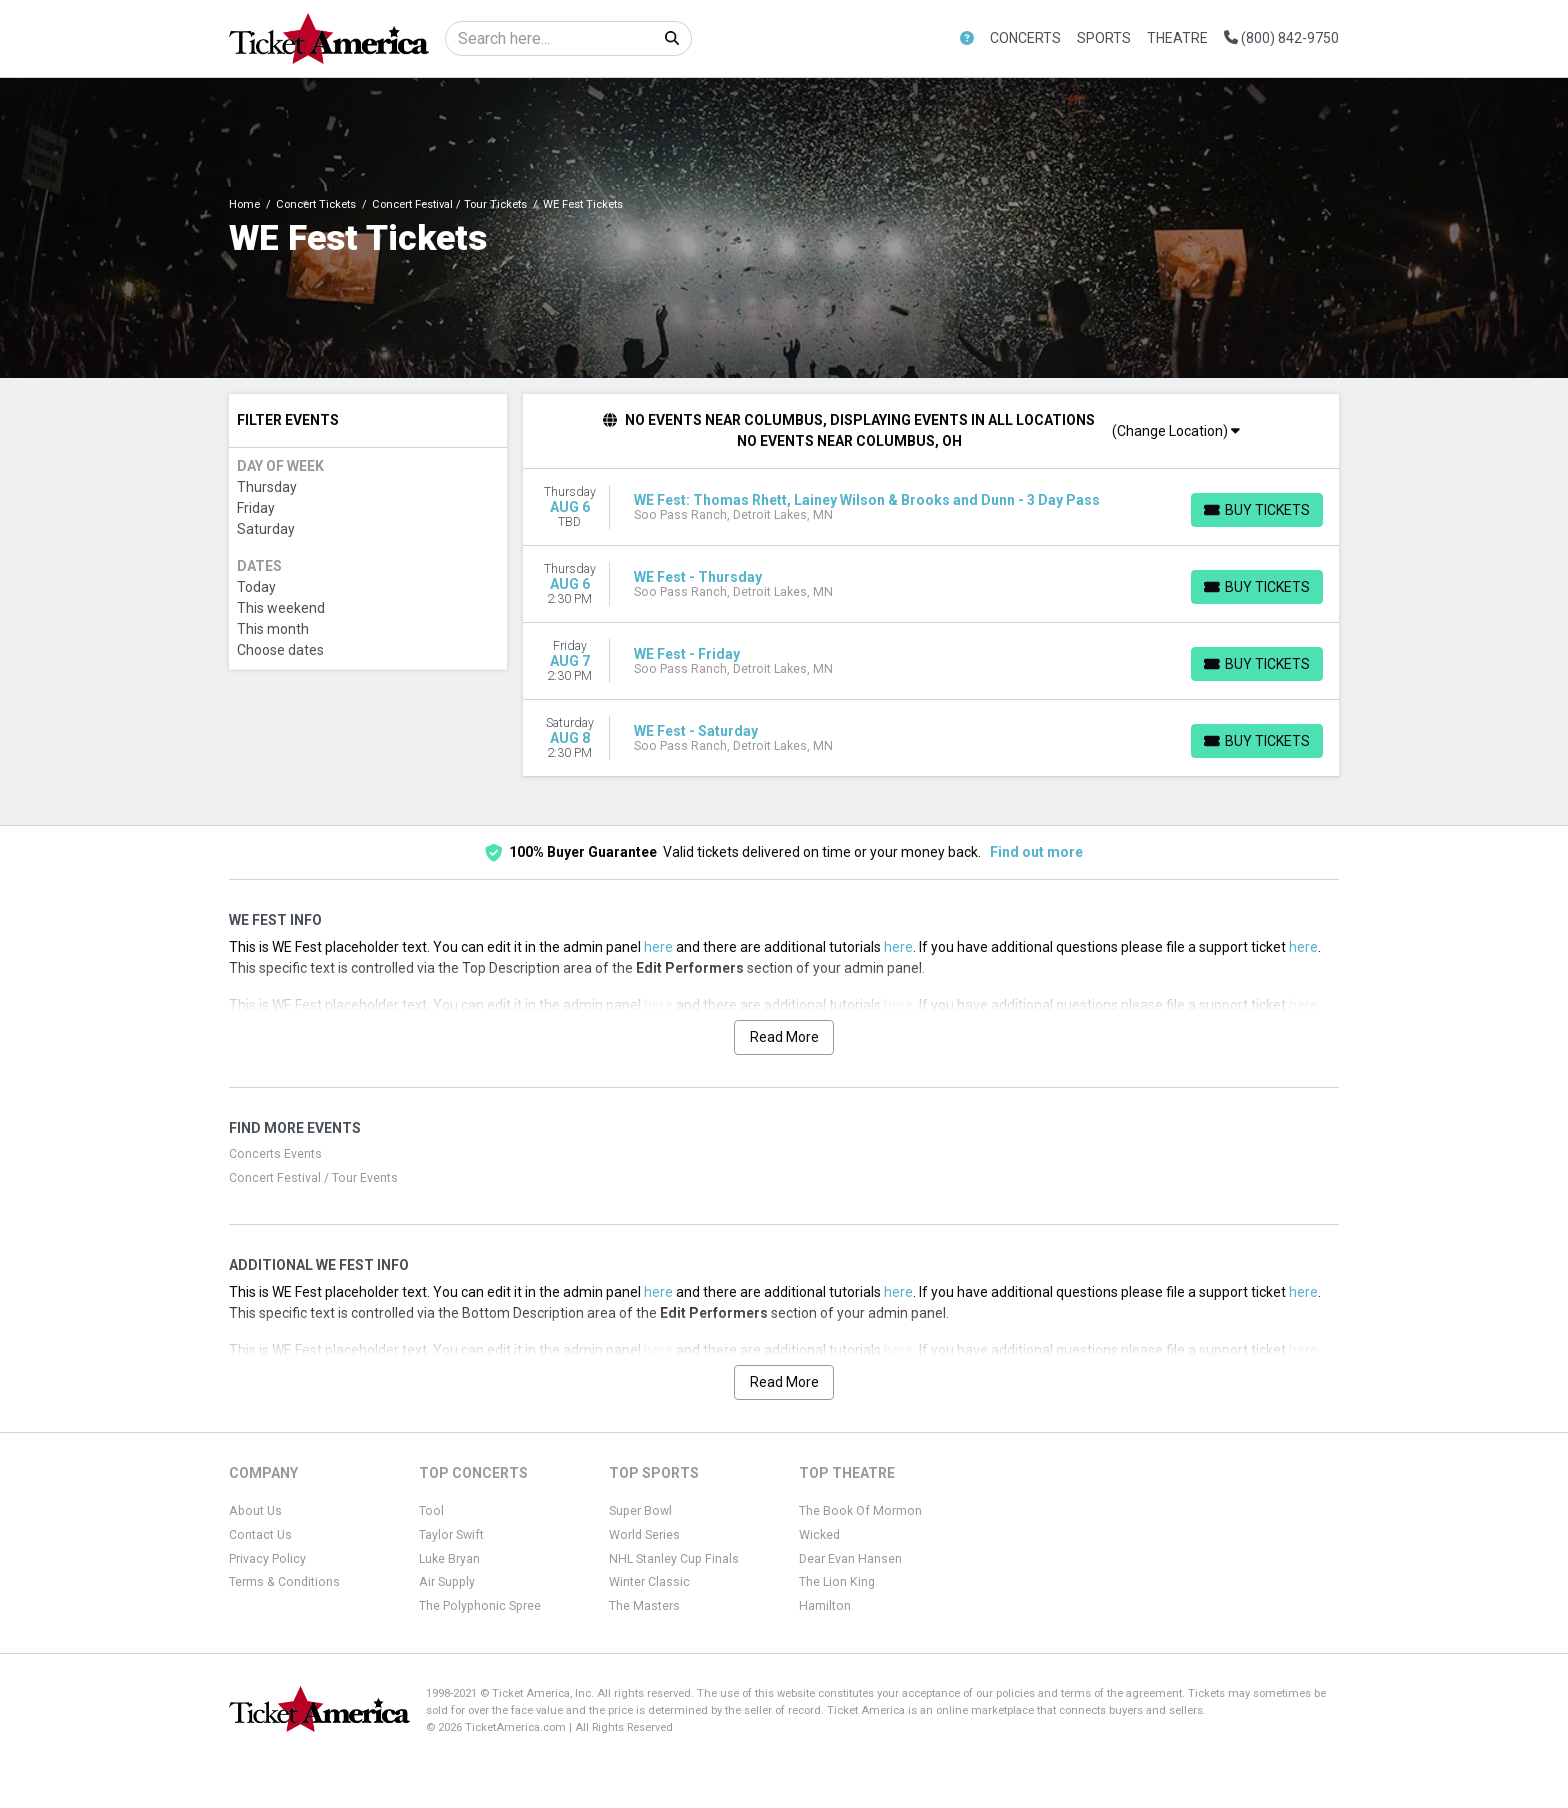  What do you see at coordinates (860, 1511) in the screenshot?
I see `The Book Of Mormon` at bounding box center [860, 1511].